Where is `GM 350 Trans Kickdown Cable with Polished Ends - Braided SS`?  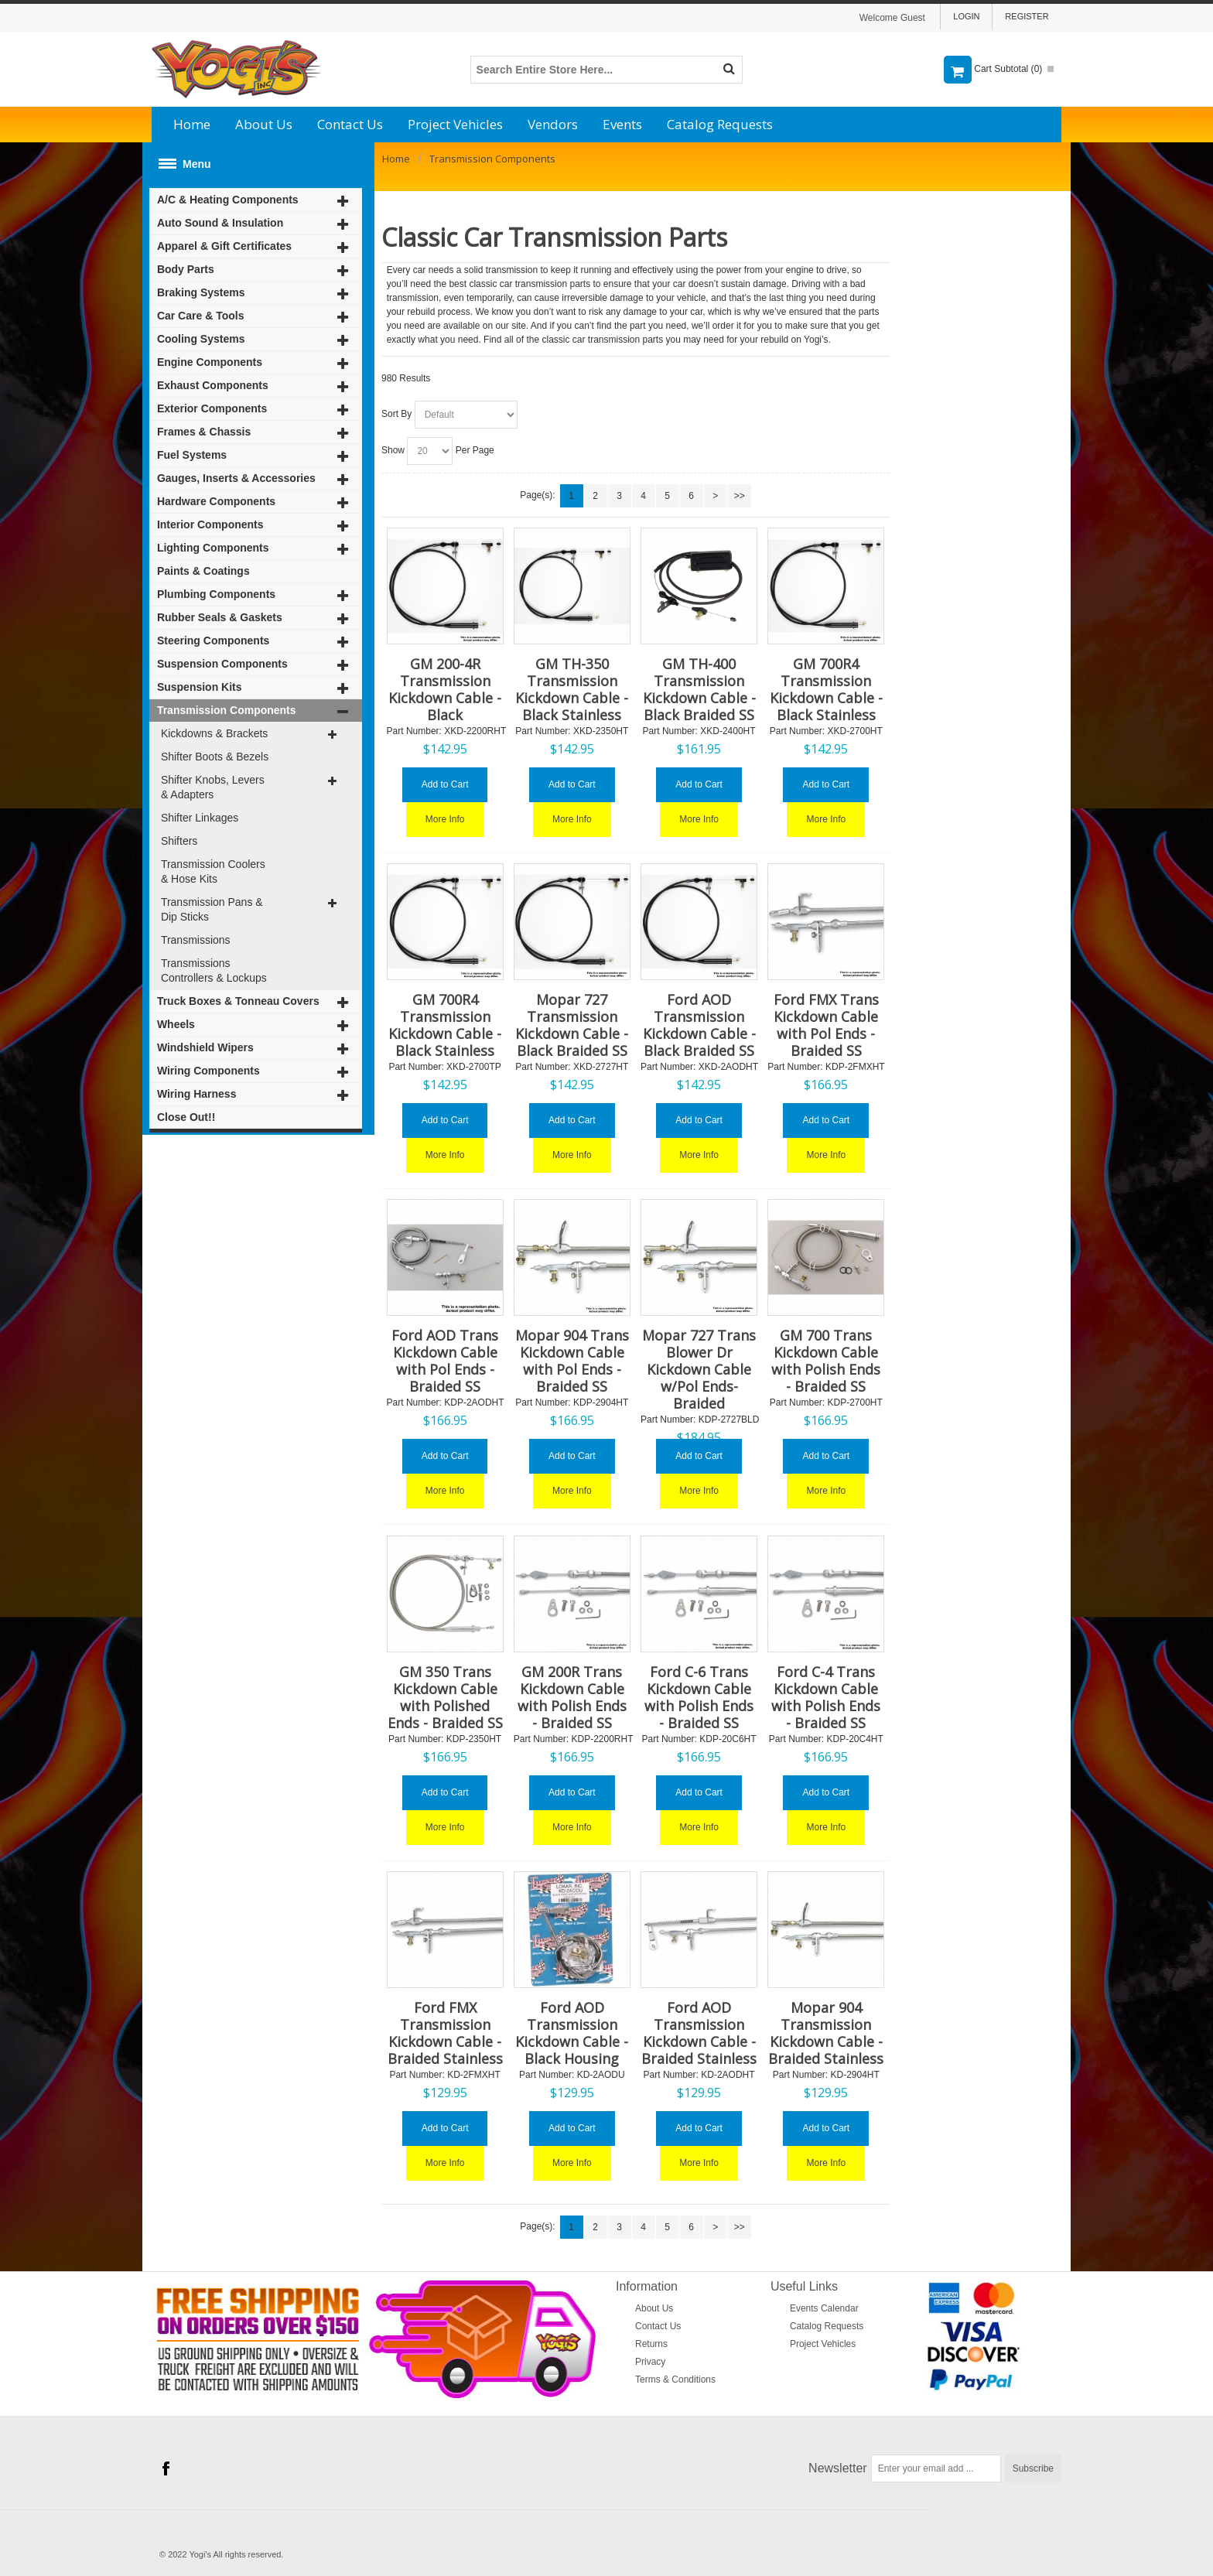 GM 350 Trans Kickdown Cable with Polished Ends - Braided SS is located at coordinates (445, 1697).